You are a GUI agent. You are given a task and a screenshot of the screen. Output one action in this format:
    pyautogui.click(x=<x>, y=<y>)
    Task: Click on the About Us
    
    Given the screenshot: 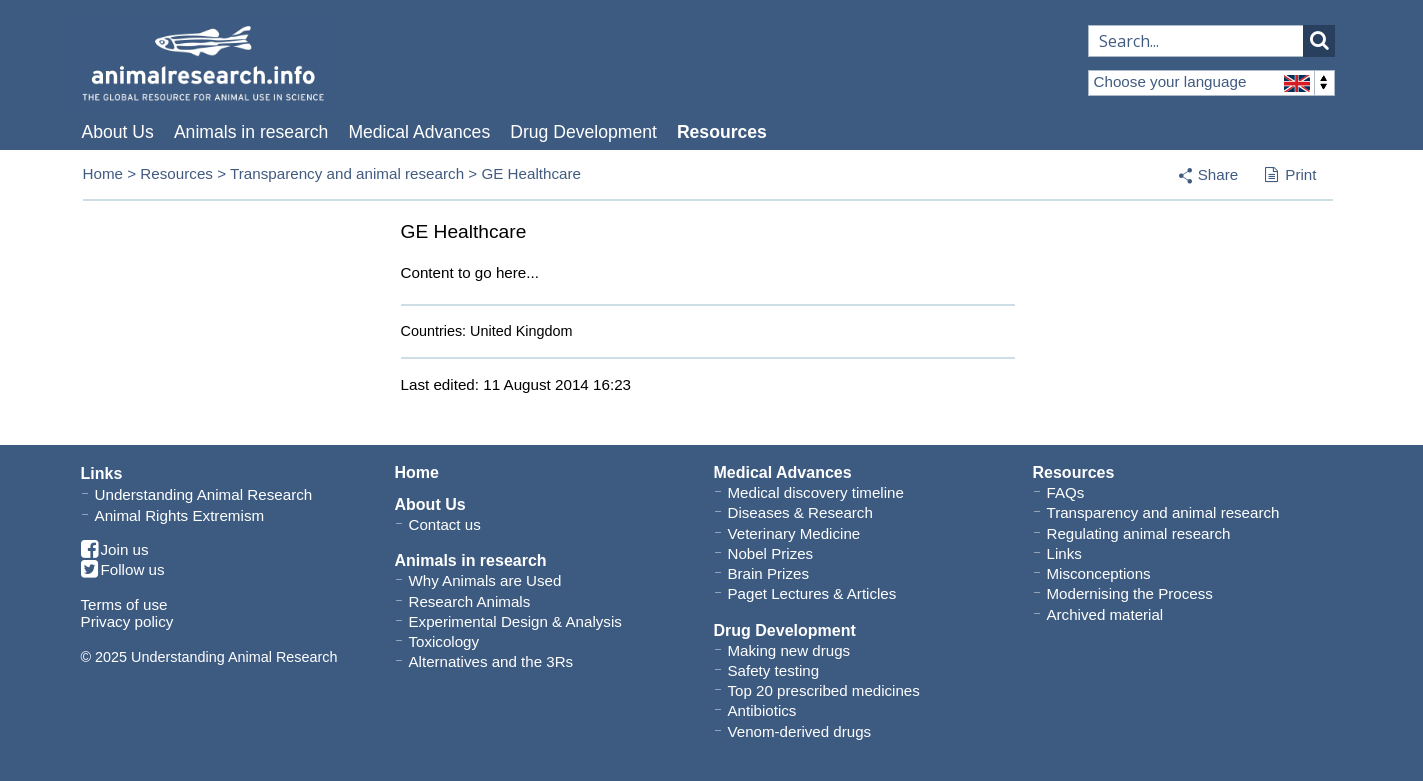 What is the action you would take?
    pyautogui.click(x=118, y=132)
    